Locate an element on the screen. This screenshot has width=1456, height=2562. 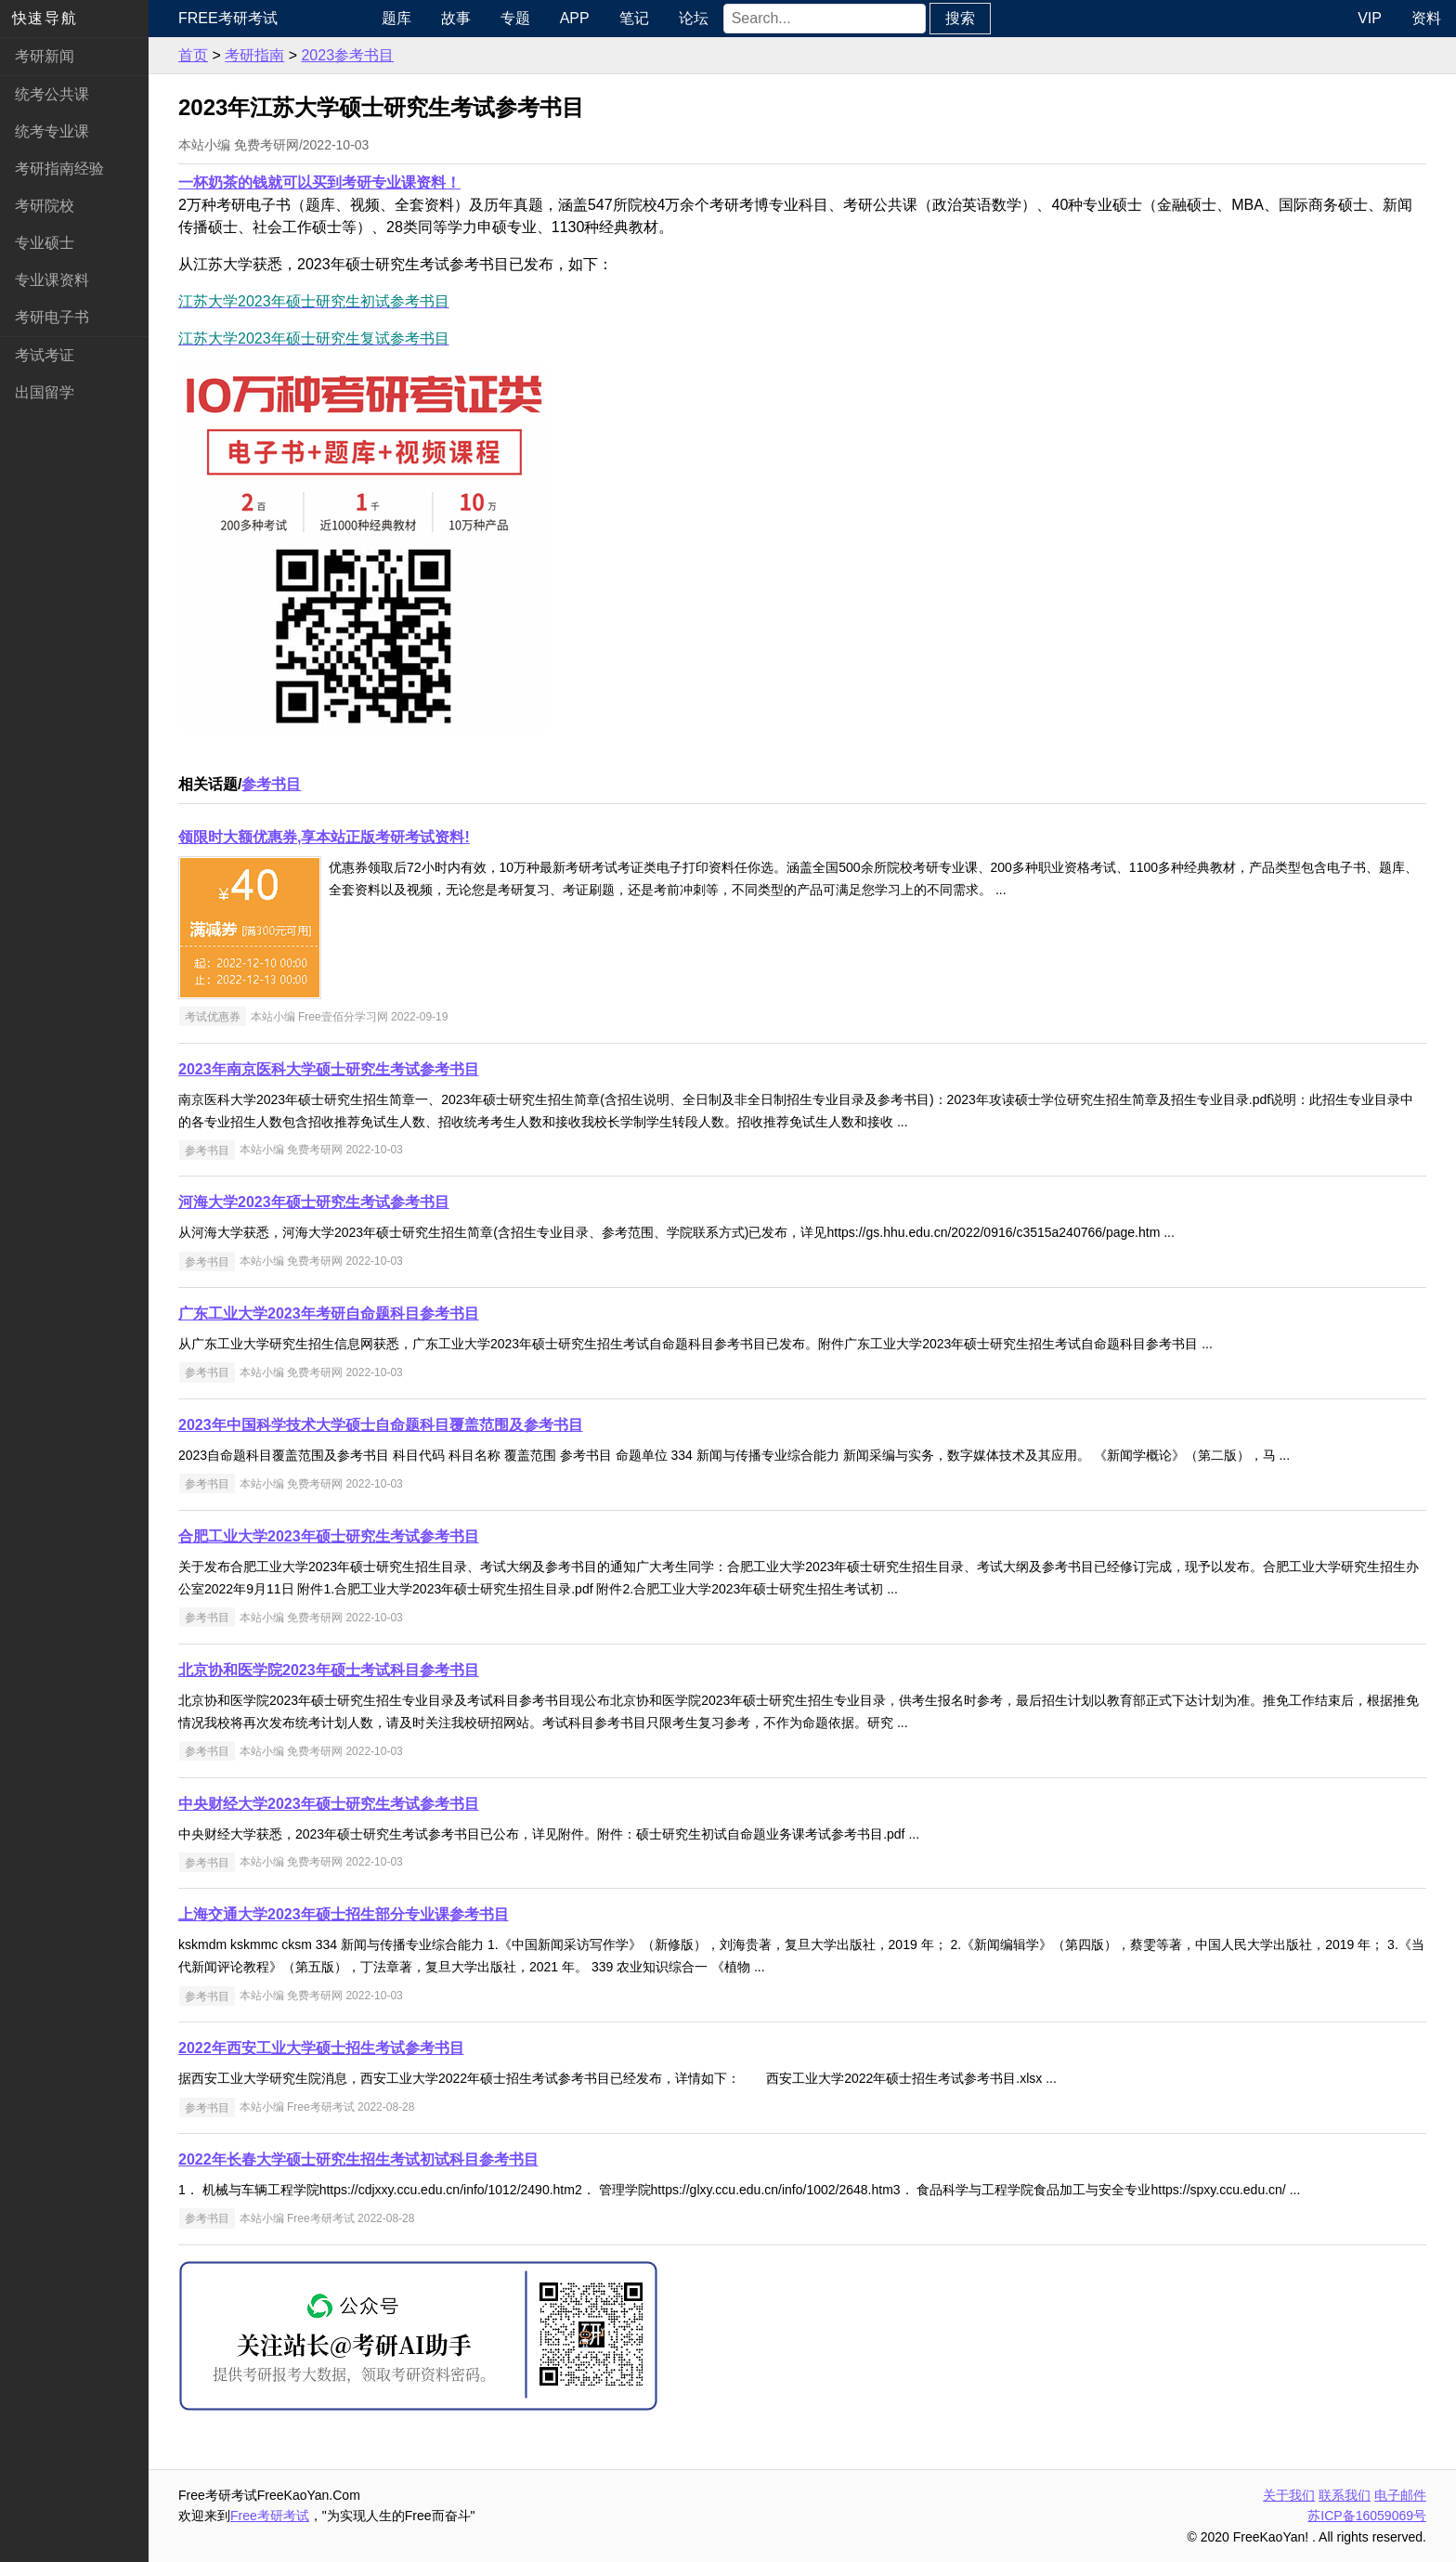
中央财经大学2023年硕士研究生考试参考书目 is located at coordinates (328, 1804).